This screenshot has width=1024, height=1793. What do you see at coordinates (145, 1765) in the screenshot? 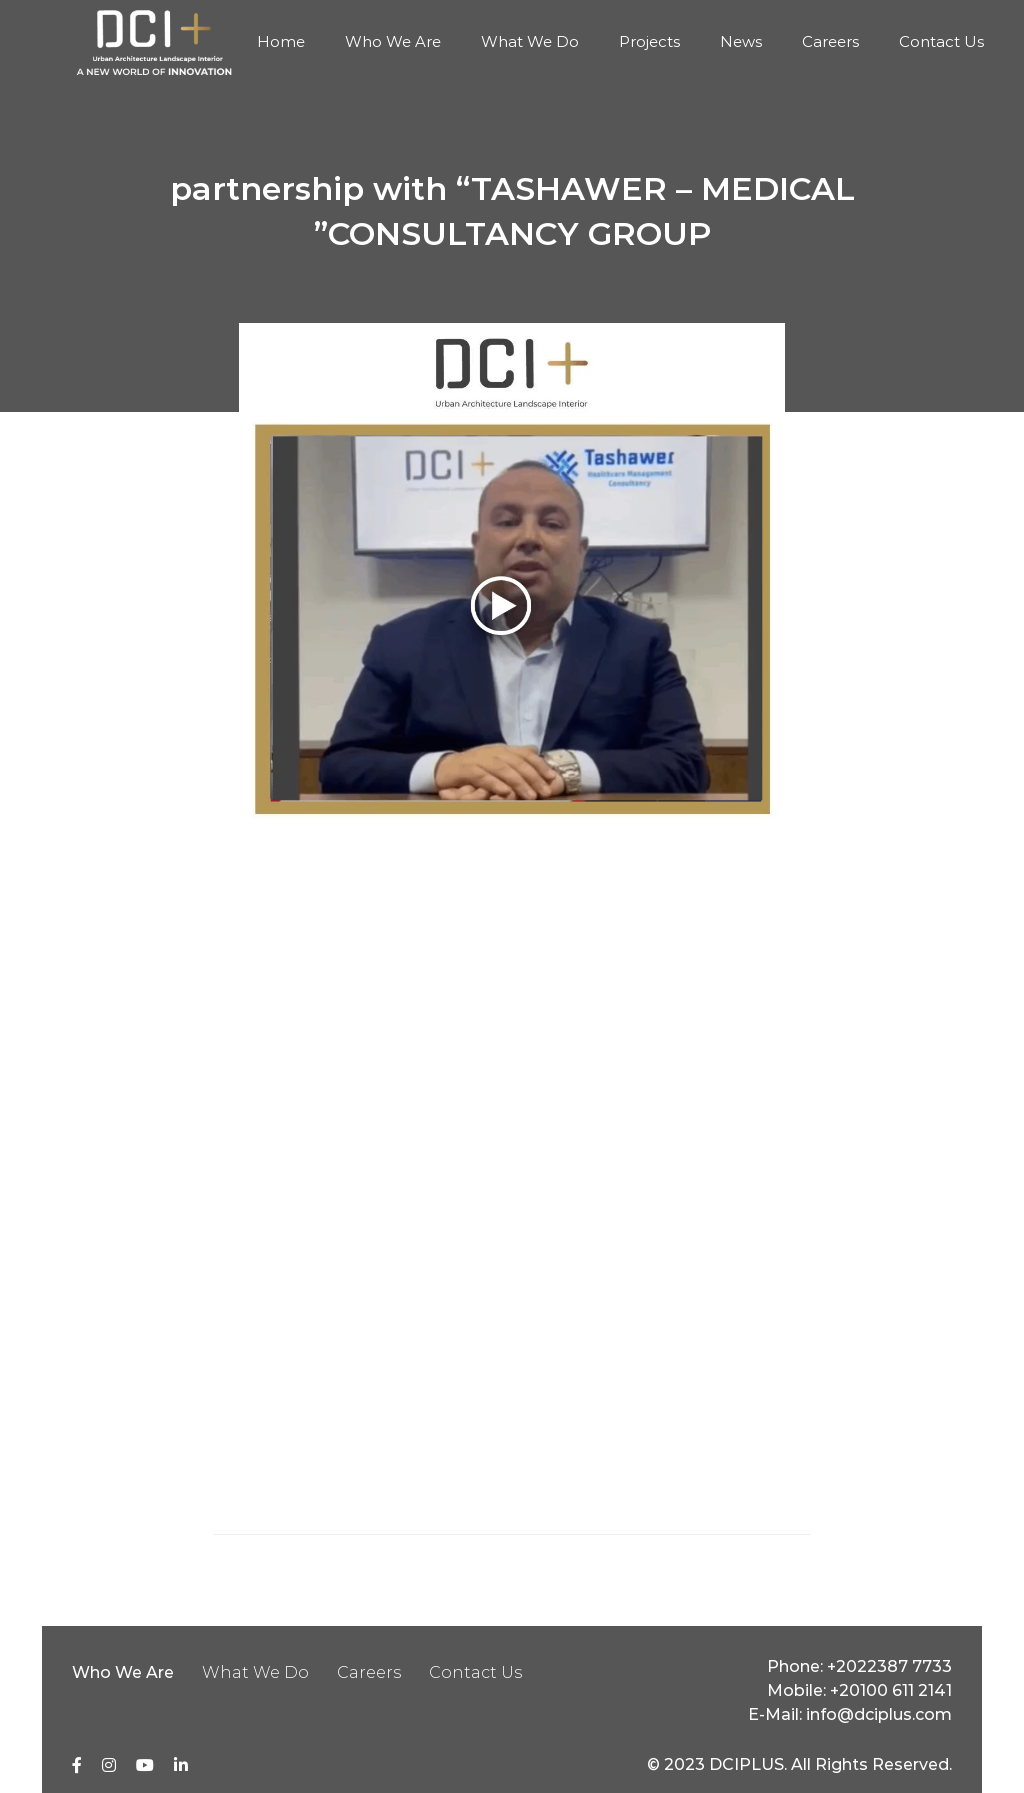
I see `[youtube]` at bounding box center [145, 1765].